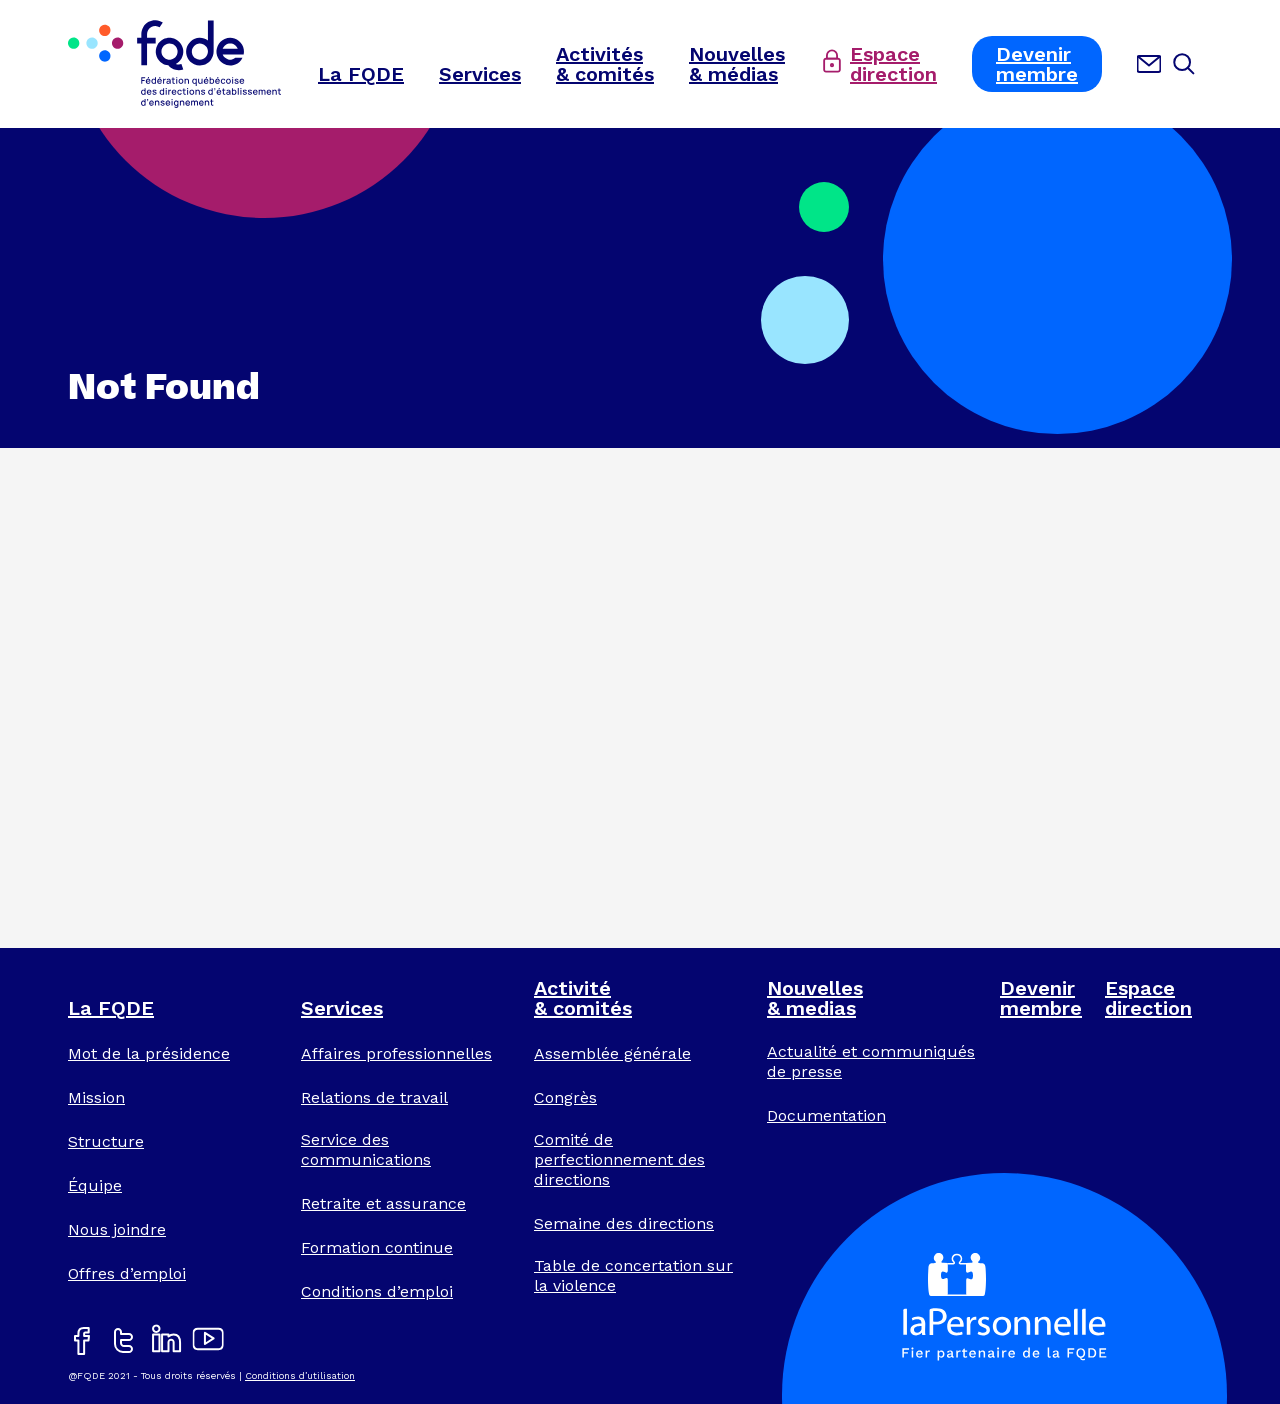 The image size is (1280, 1404). What do you see at coordinates (565, 1097) in the screenshot?
I see `Congrès` at bounding box center [565, 1097].